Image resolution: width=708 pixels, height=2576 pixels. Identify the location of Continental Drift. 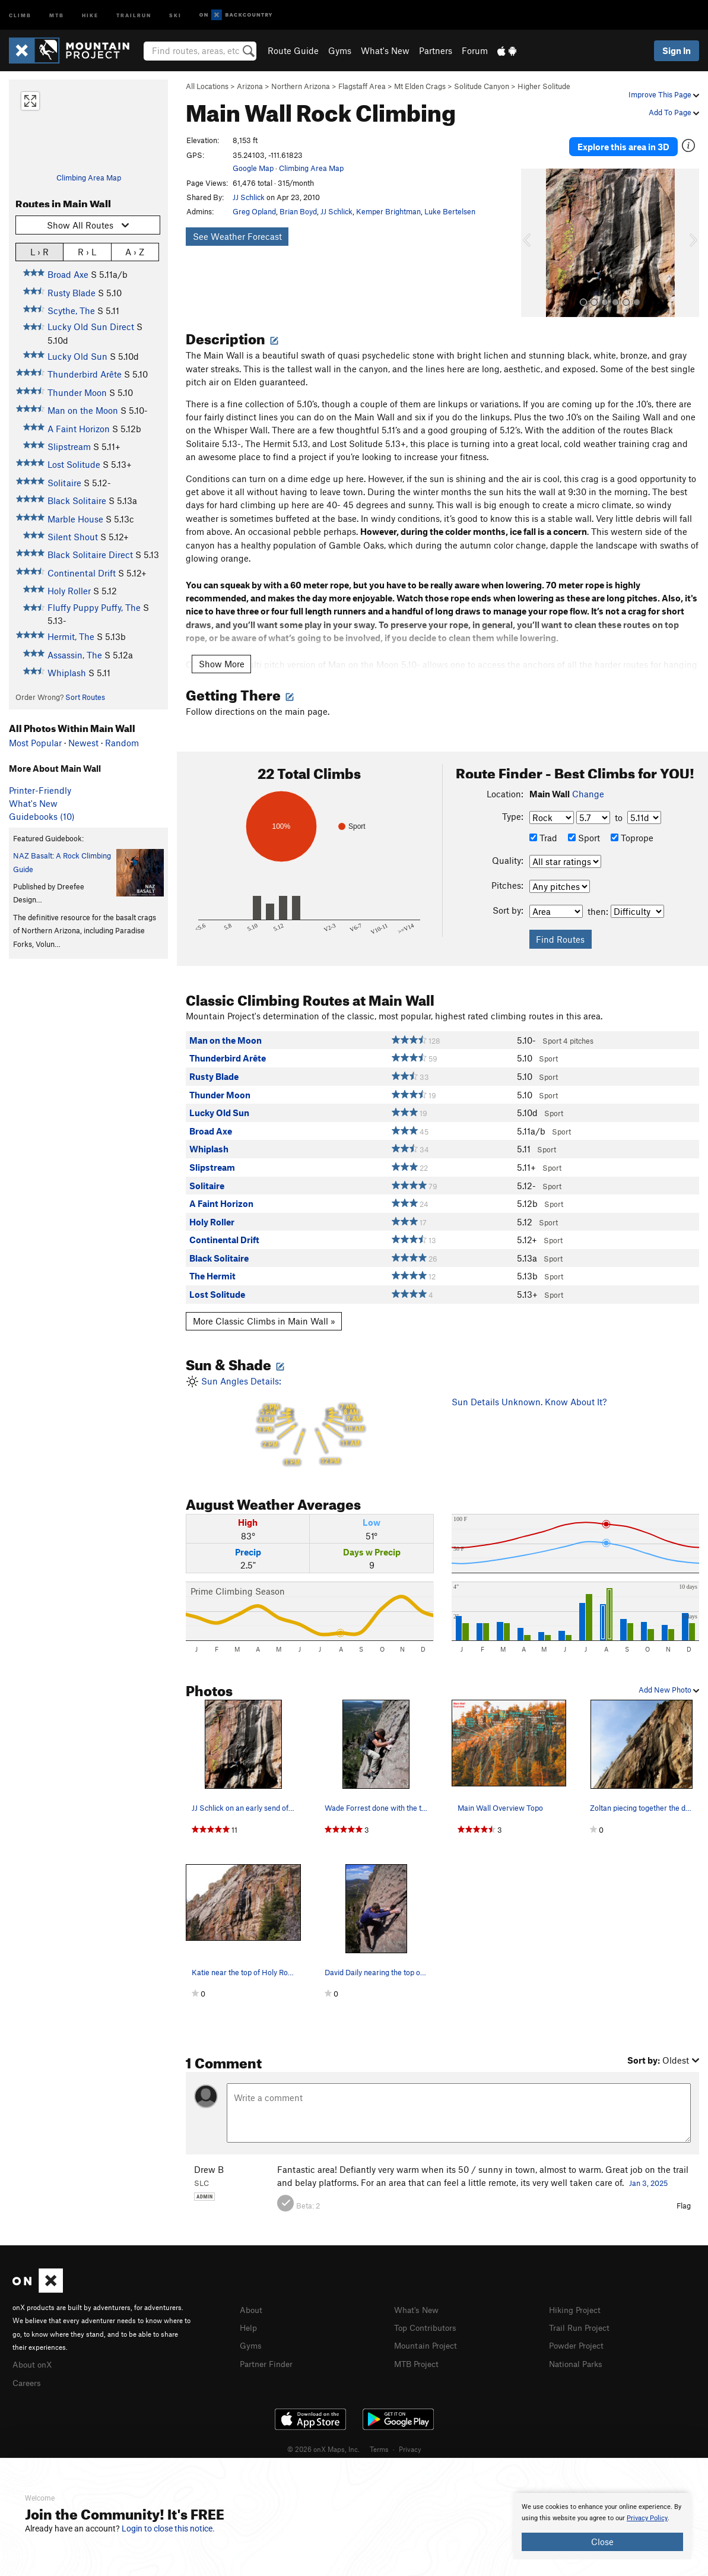
(81, 573).